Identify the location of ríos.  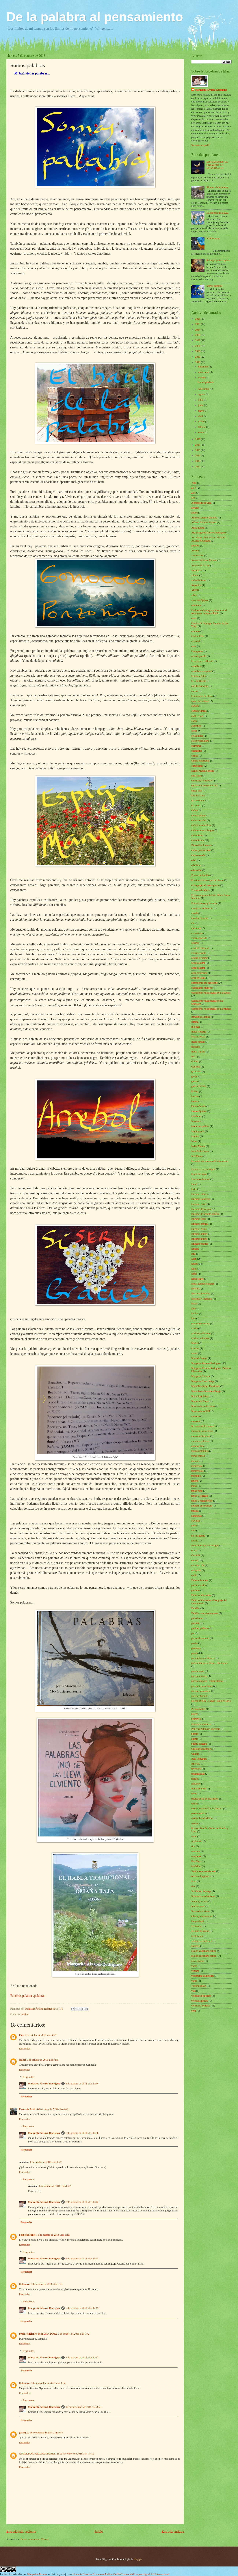
(193, 1846).